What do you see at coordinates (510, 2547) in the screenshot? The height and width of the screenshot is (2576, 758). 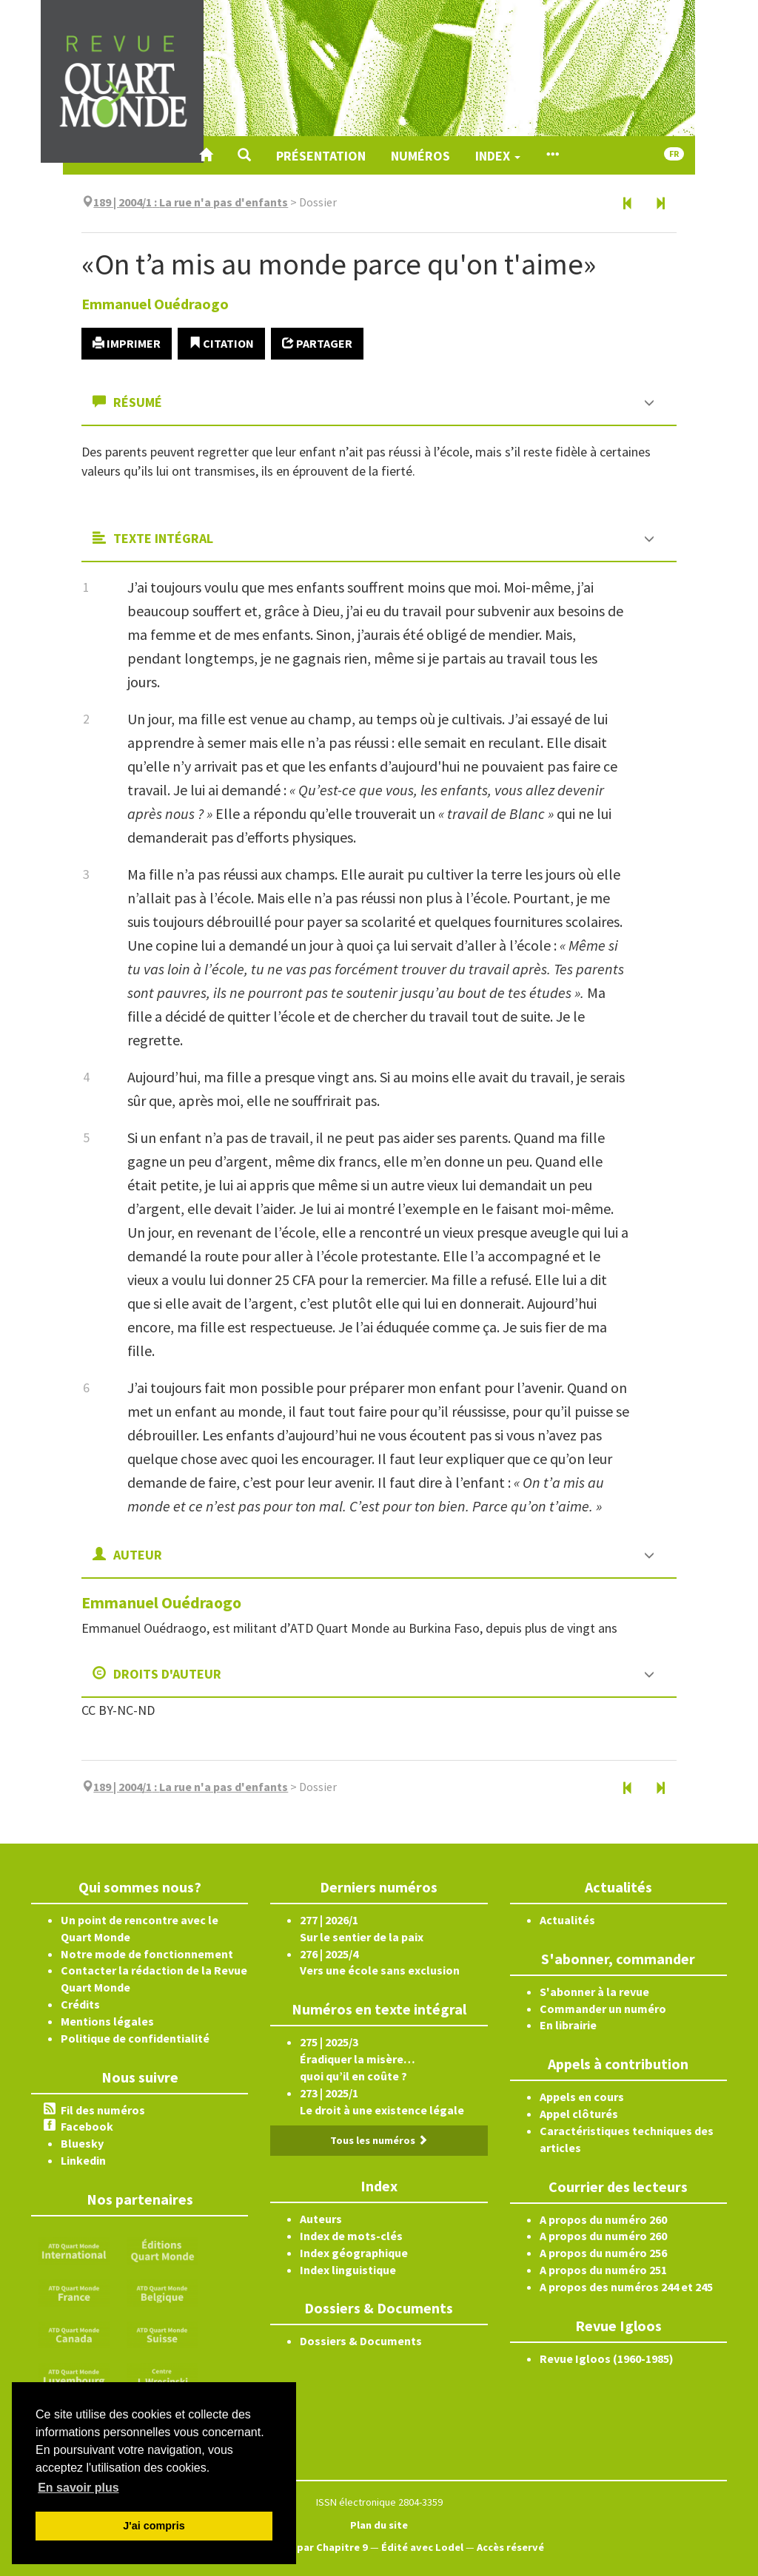 I see `Accès réservé` at bounding box center [510, 2547].